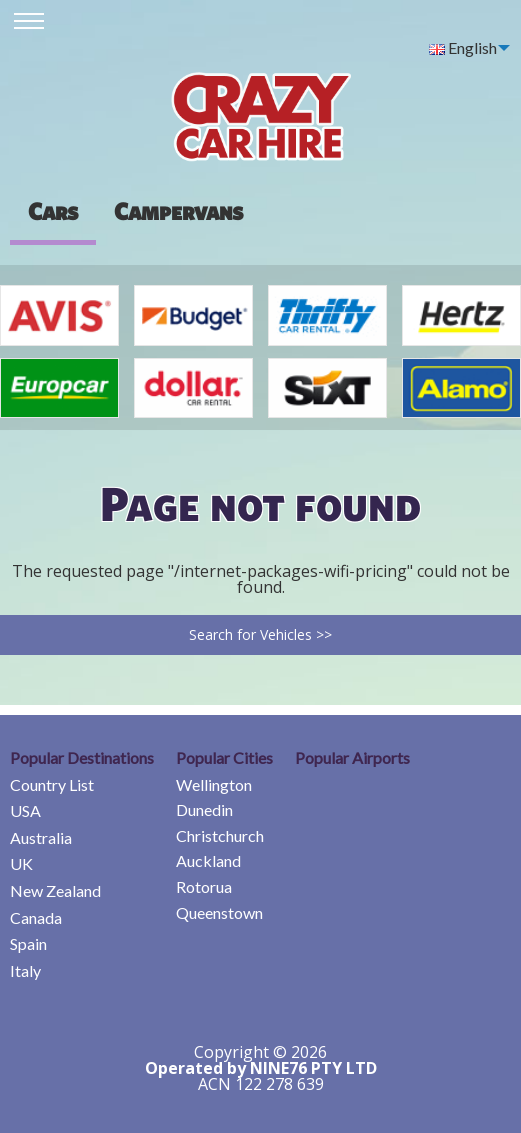 Image resolution: width=521 pixels, height=1133 pixels. I want to click on Dunedin, so click(204, 809).